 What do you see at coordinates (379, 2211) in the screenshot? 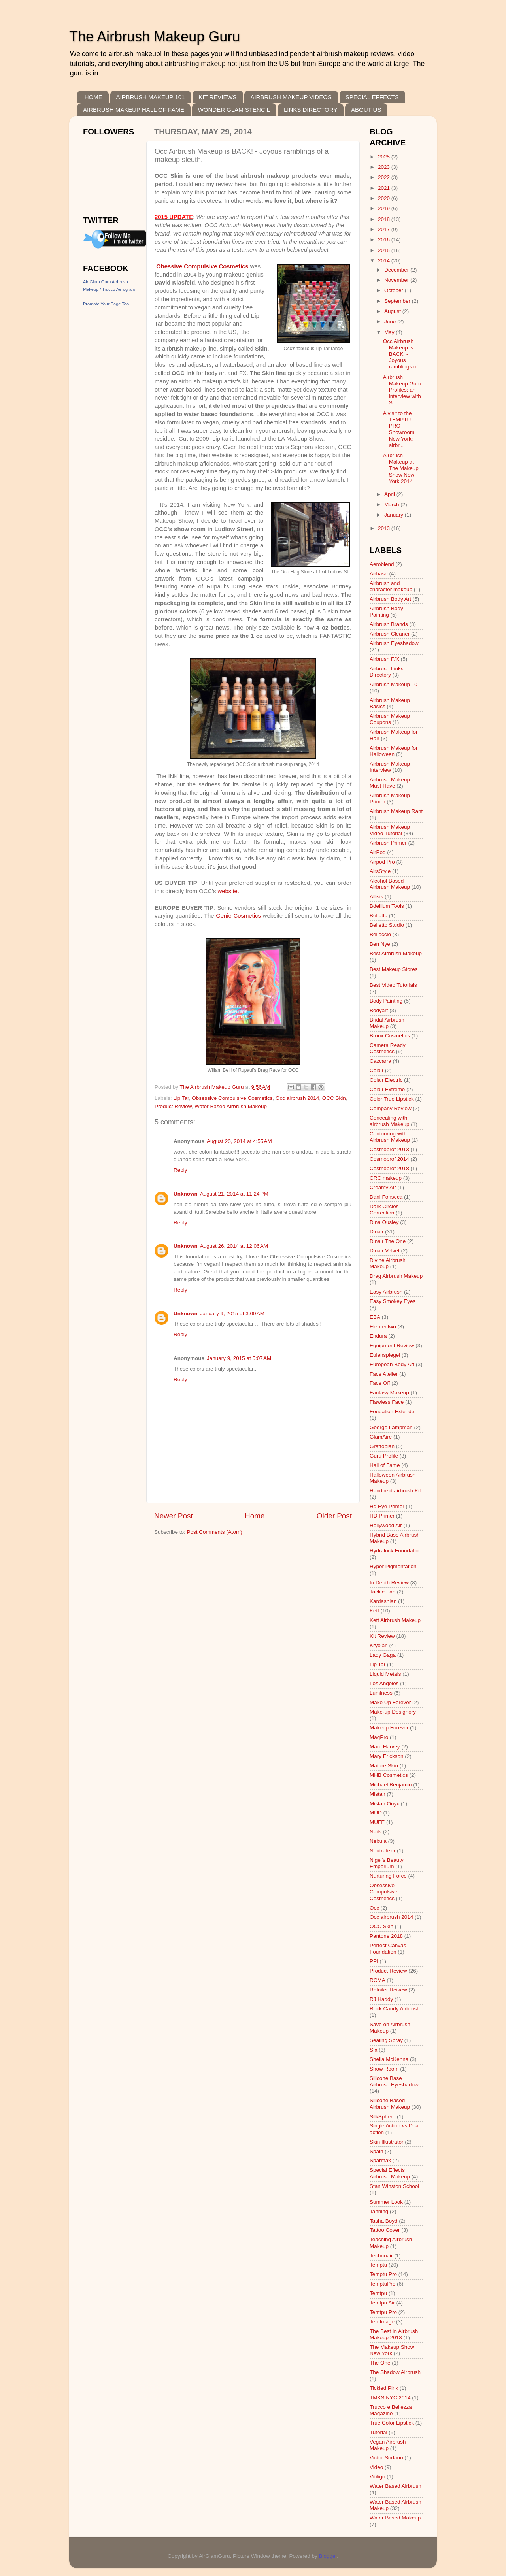
I see `Tanning` at bounding box center [379, 2211].